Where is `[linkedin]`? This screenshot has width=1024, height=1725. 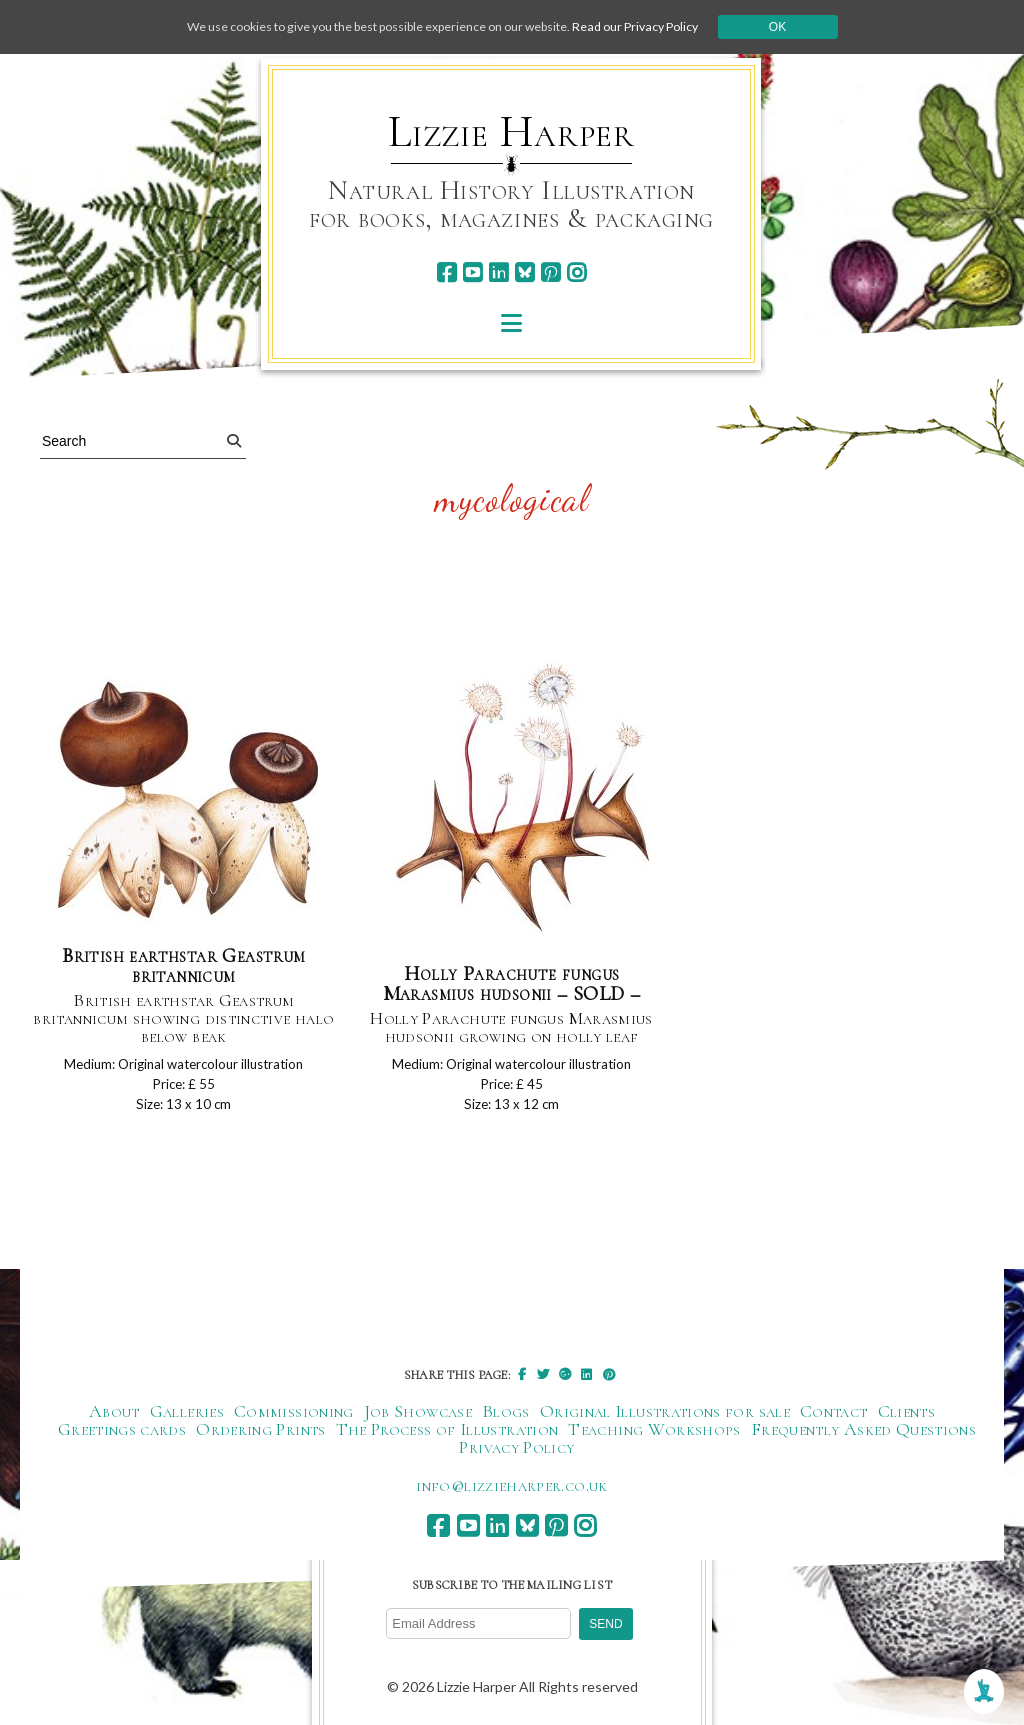
[linkedin] is located at coordinates (498, 272).